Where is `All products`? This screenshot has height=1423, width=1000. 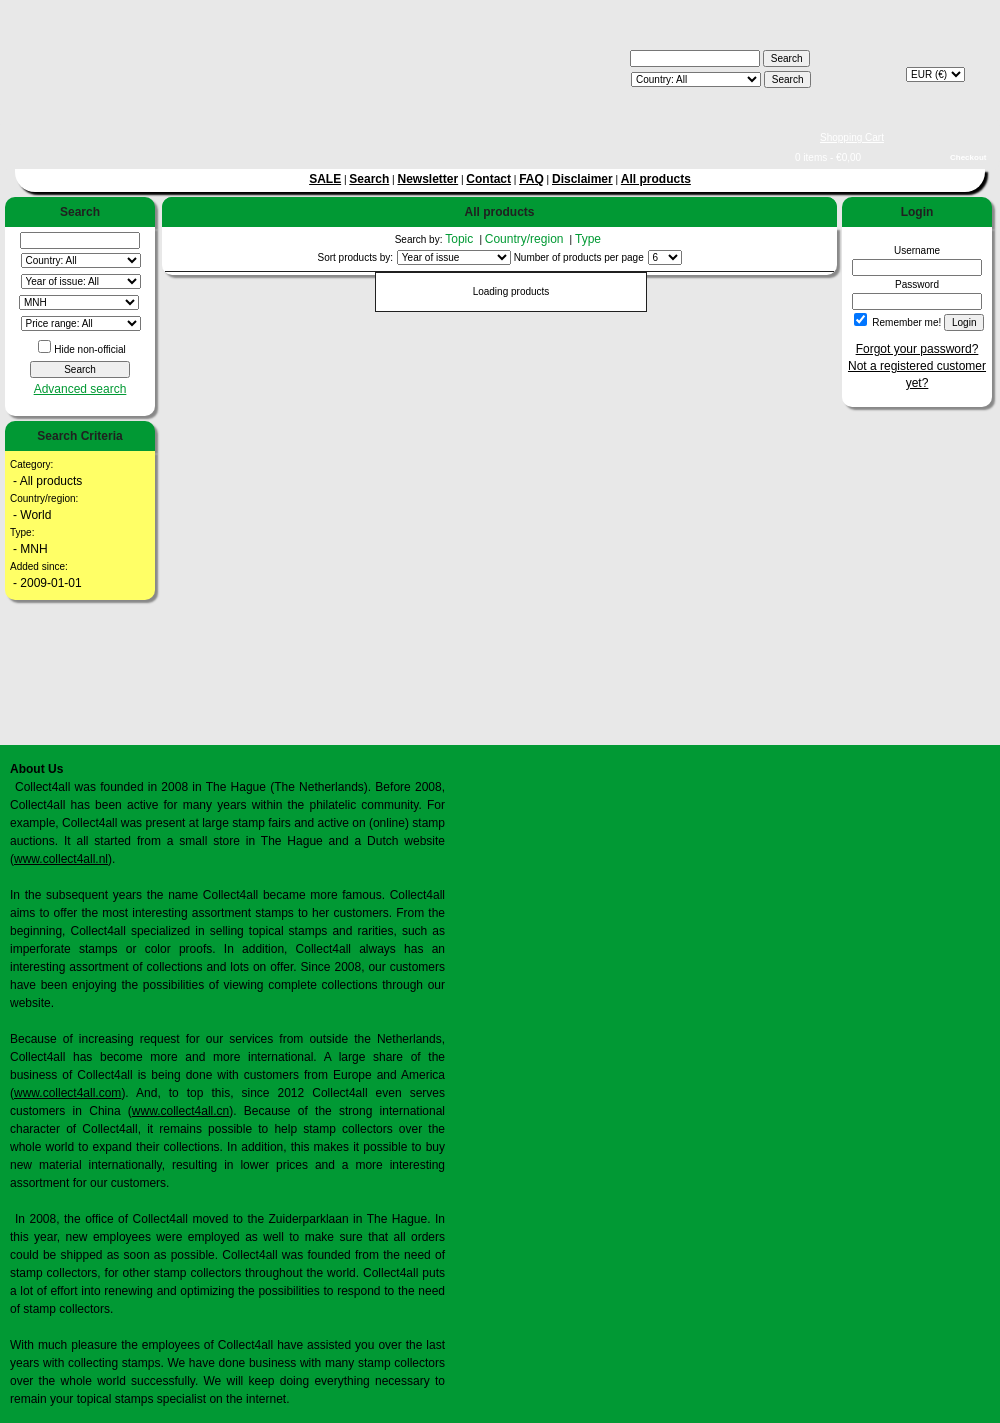
All products is located at coordinates (656, 179).